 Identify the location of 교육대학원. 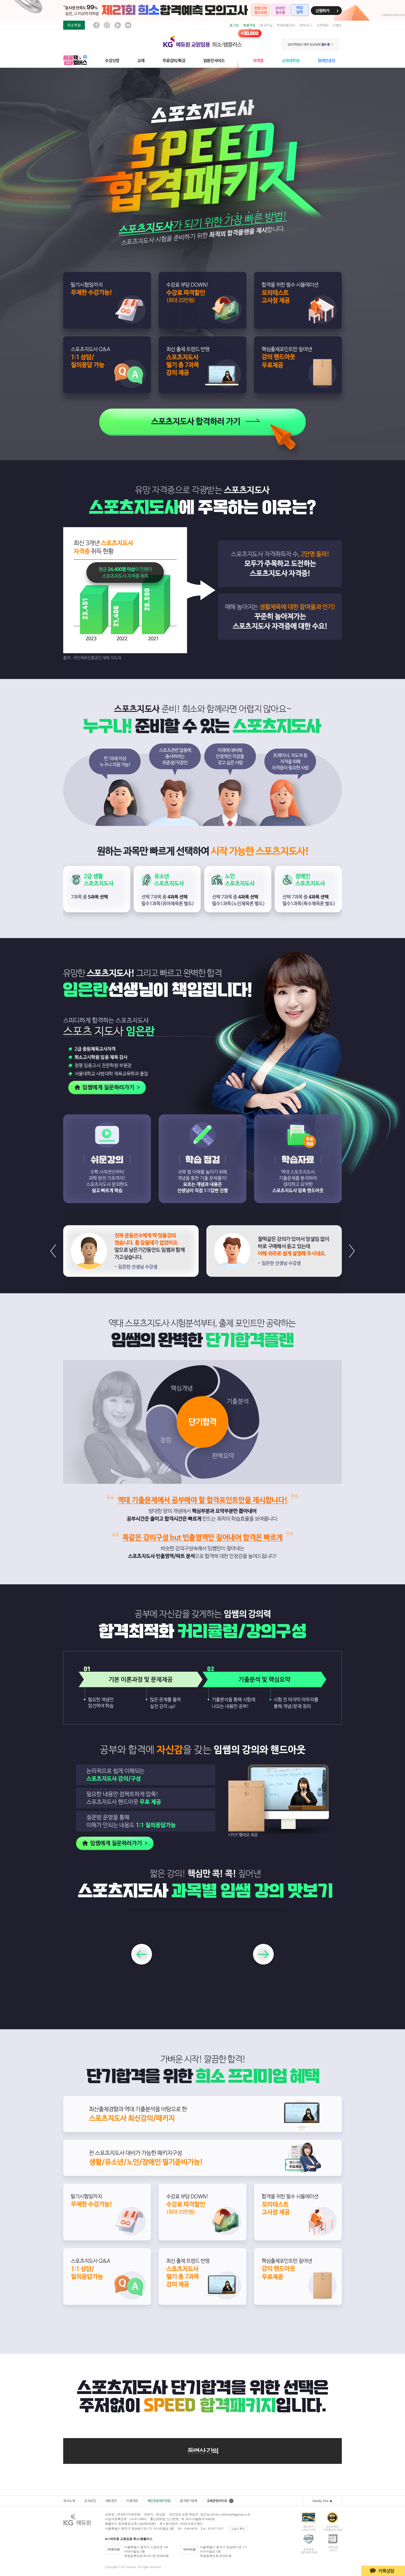
(290, 60).